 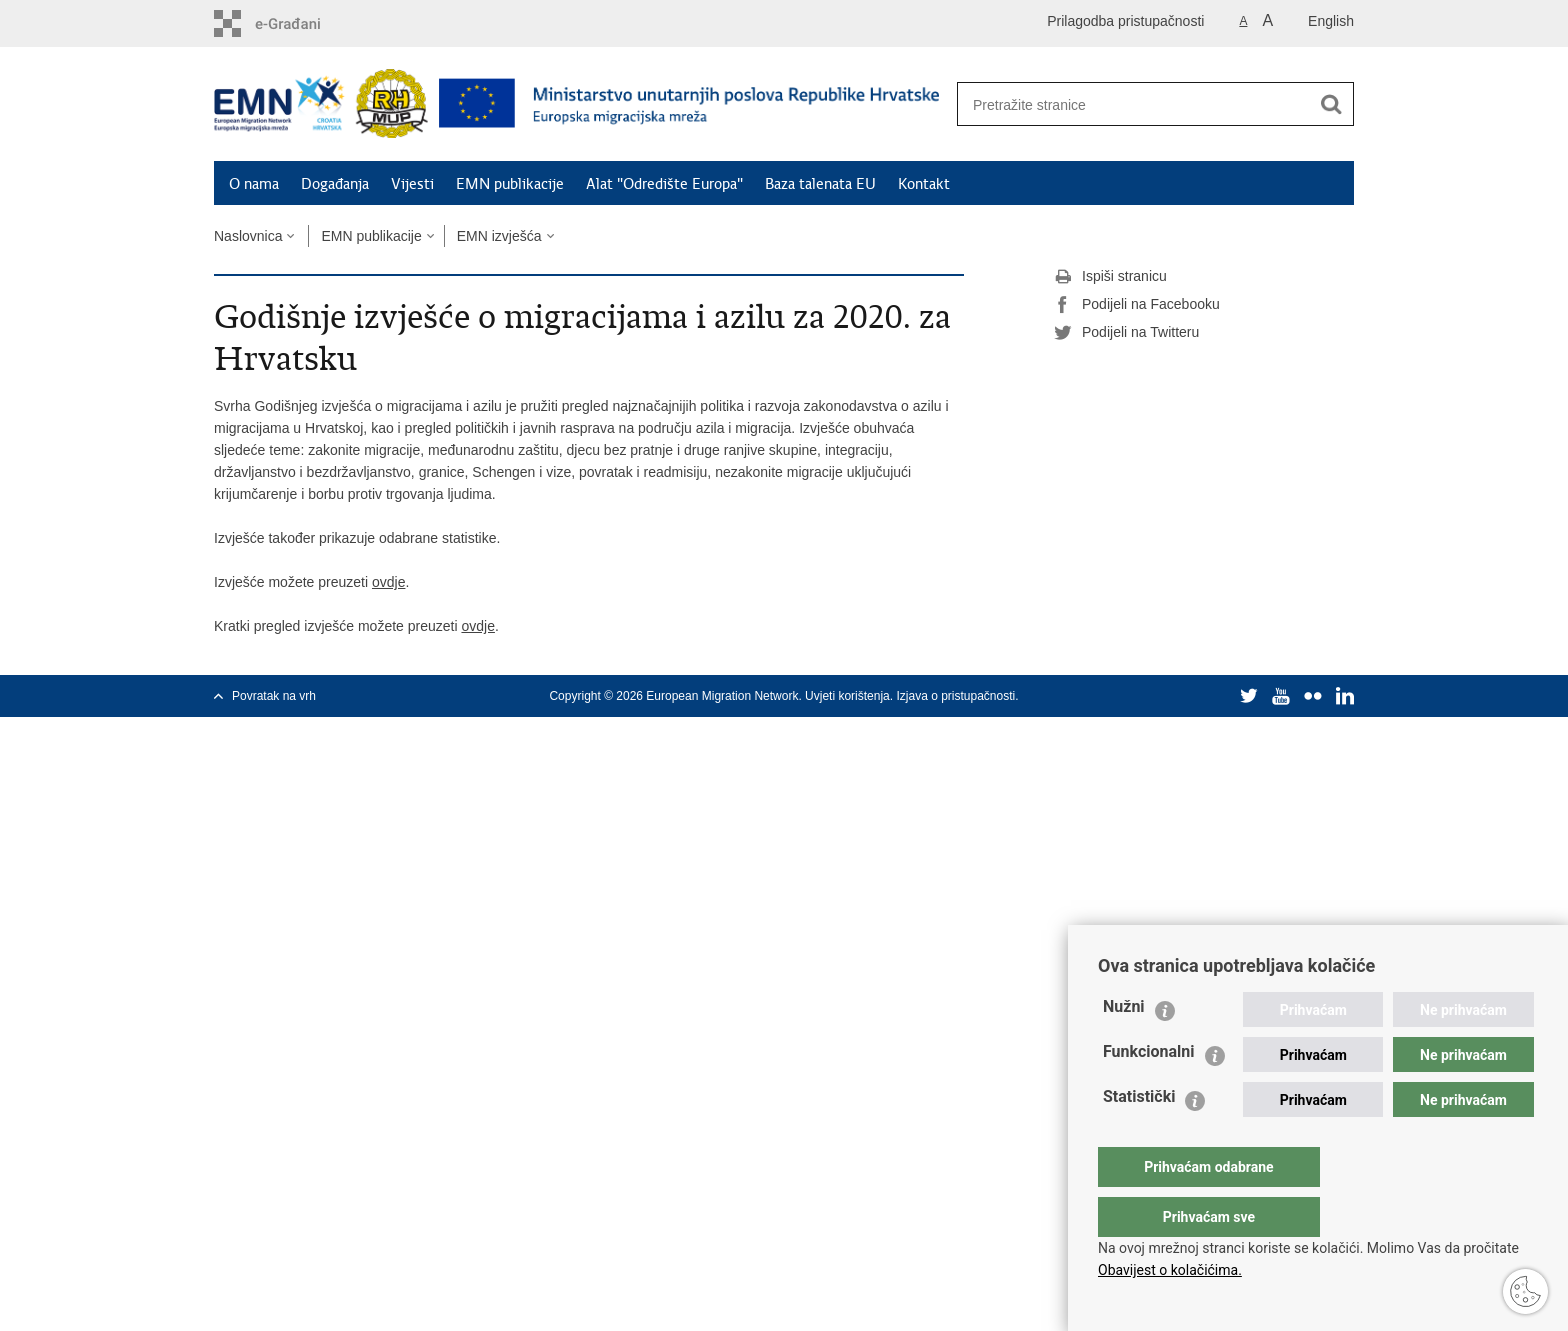 What do you see at coordinates (1170, 1270) in the screenshot?
I see `Obavijest o kolačićima.` at bounding box center [1170, 1270].